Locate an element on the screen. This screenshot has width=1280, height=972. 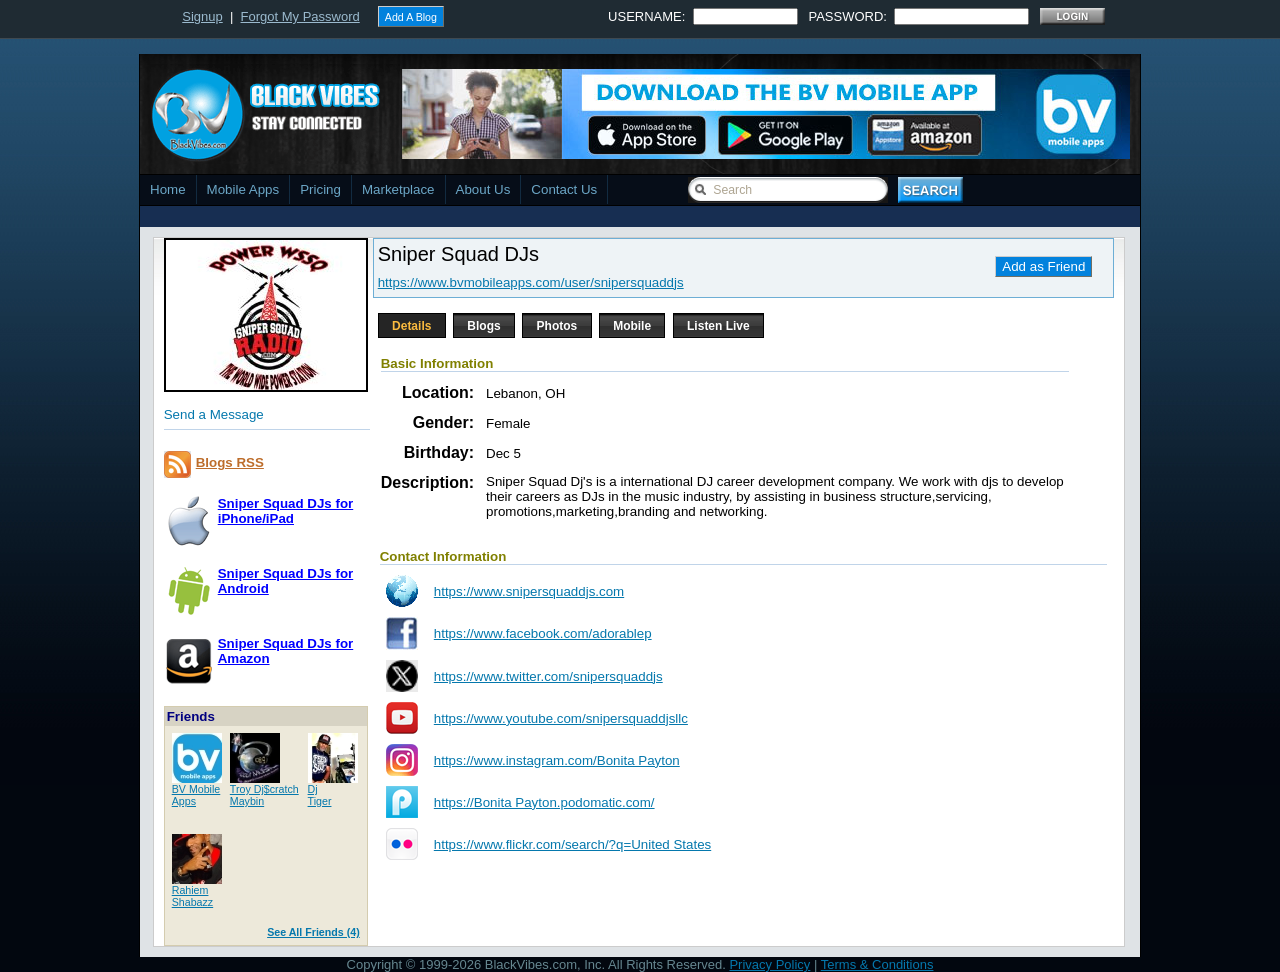
Sniper Squad DJs forAndroid is located at coordinates (286, 581).